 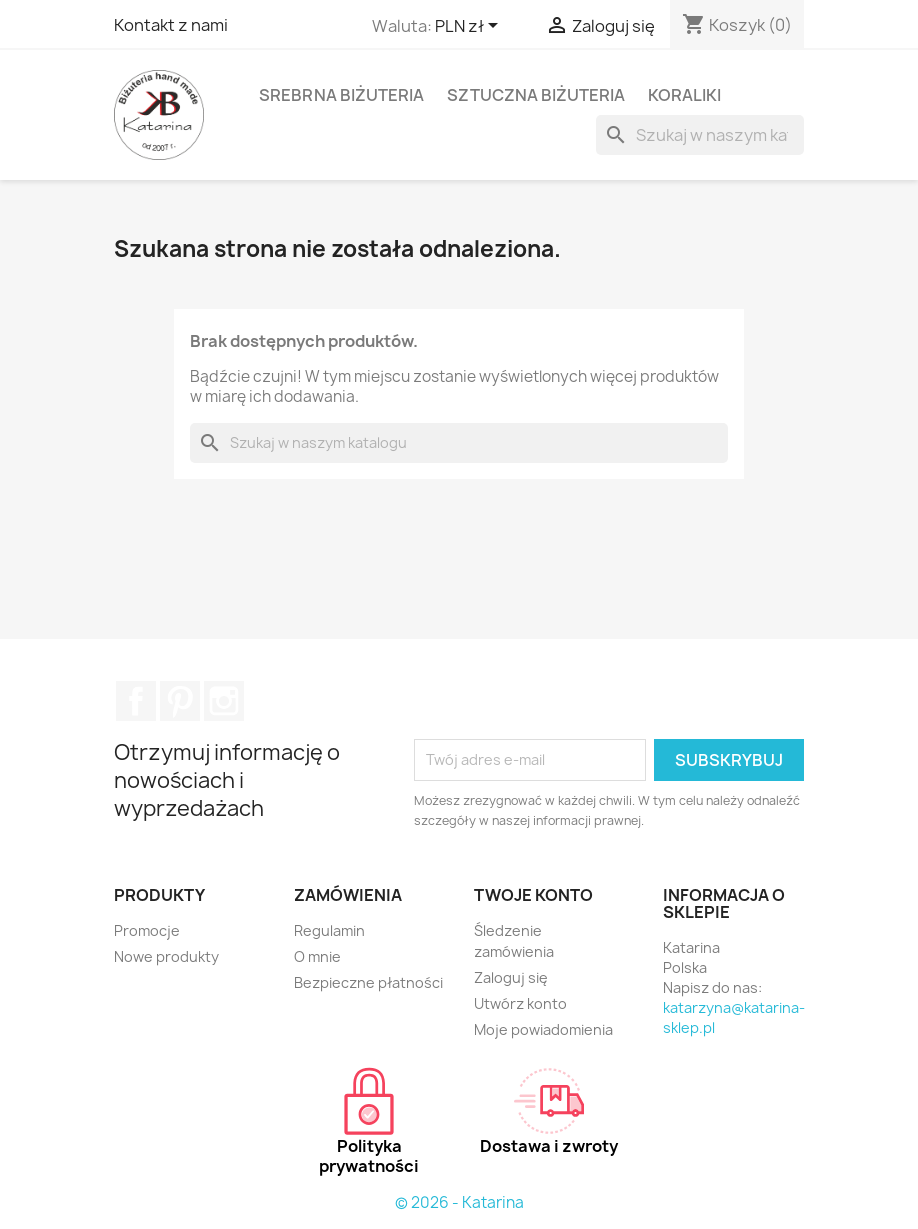 What do you see at coordinates (166, 956) in the screenshot?
I see `Nowe produkty` at bounding box center [166, 956].